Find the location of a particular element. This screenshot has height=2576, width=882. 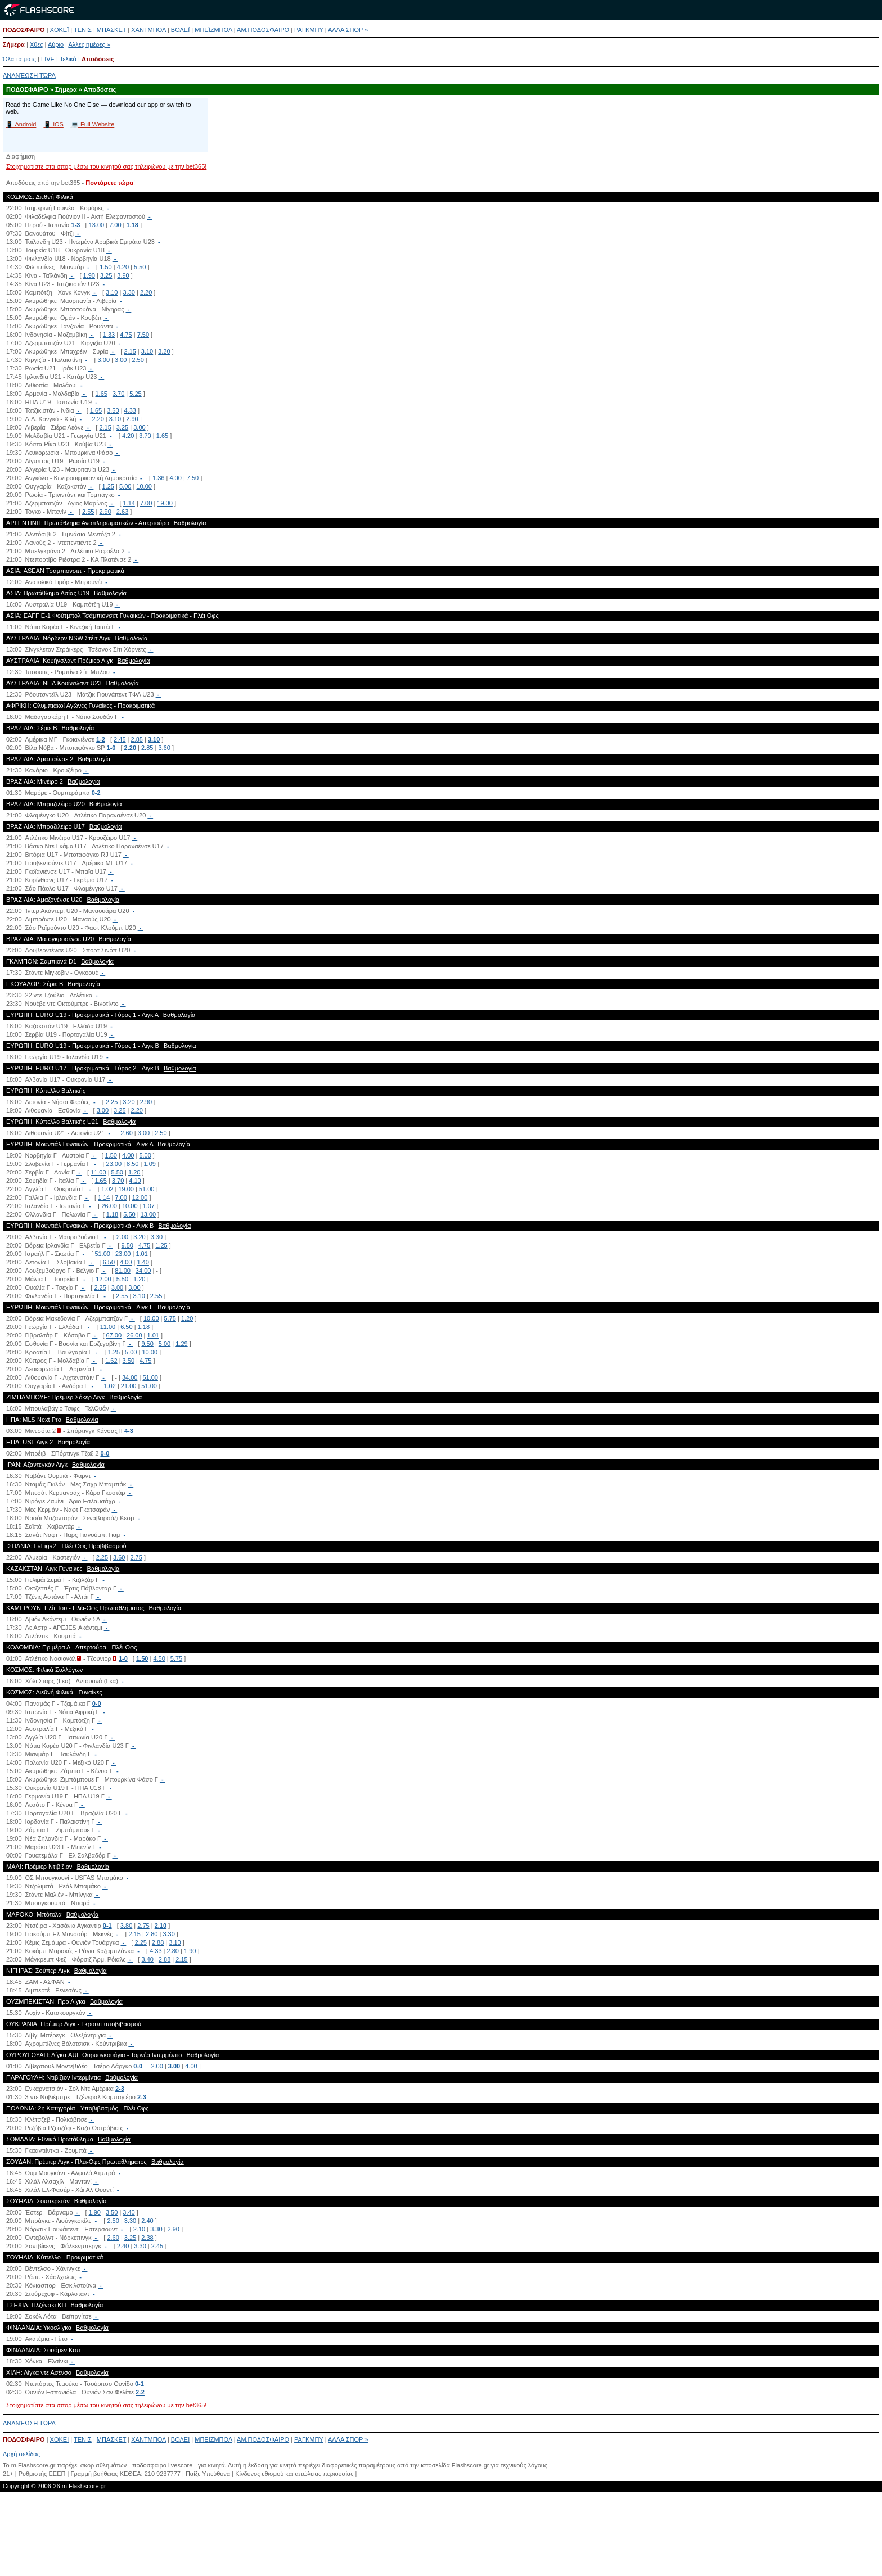

7.50 is located at coordinates (143, 334).